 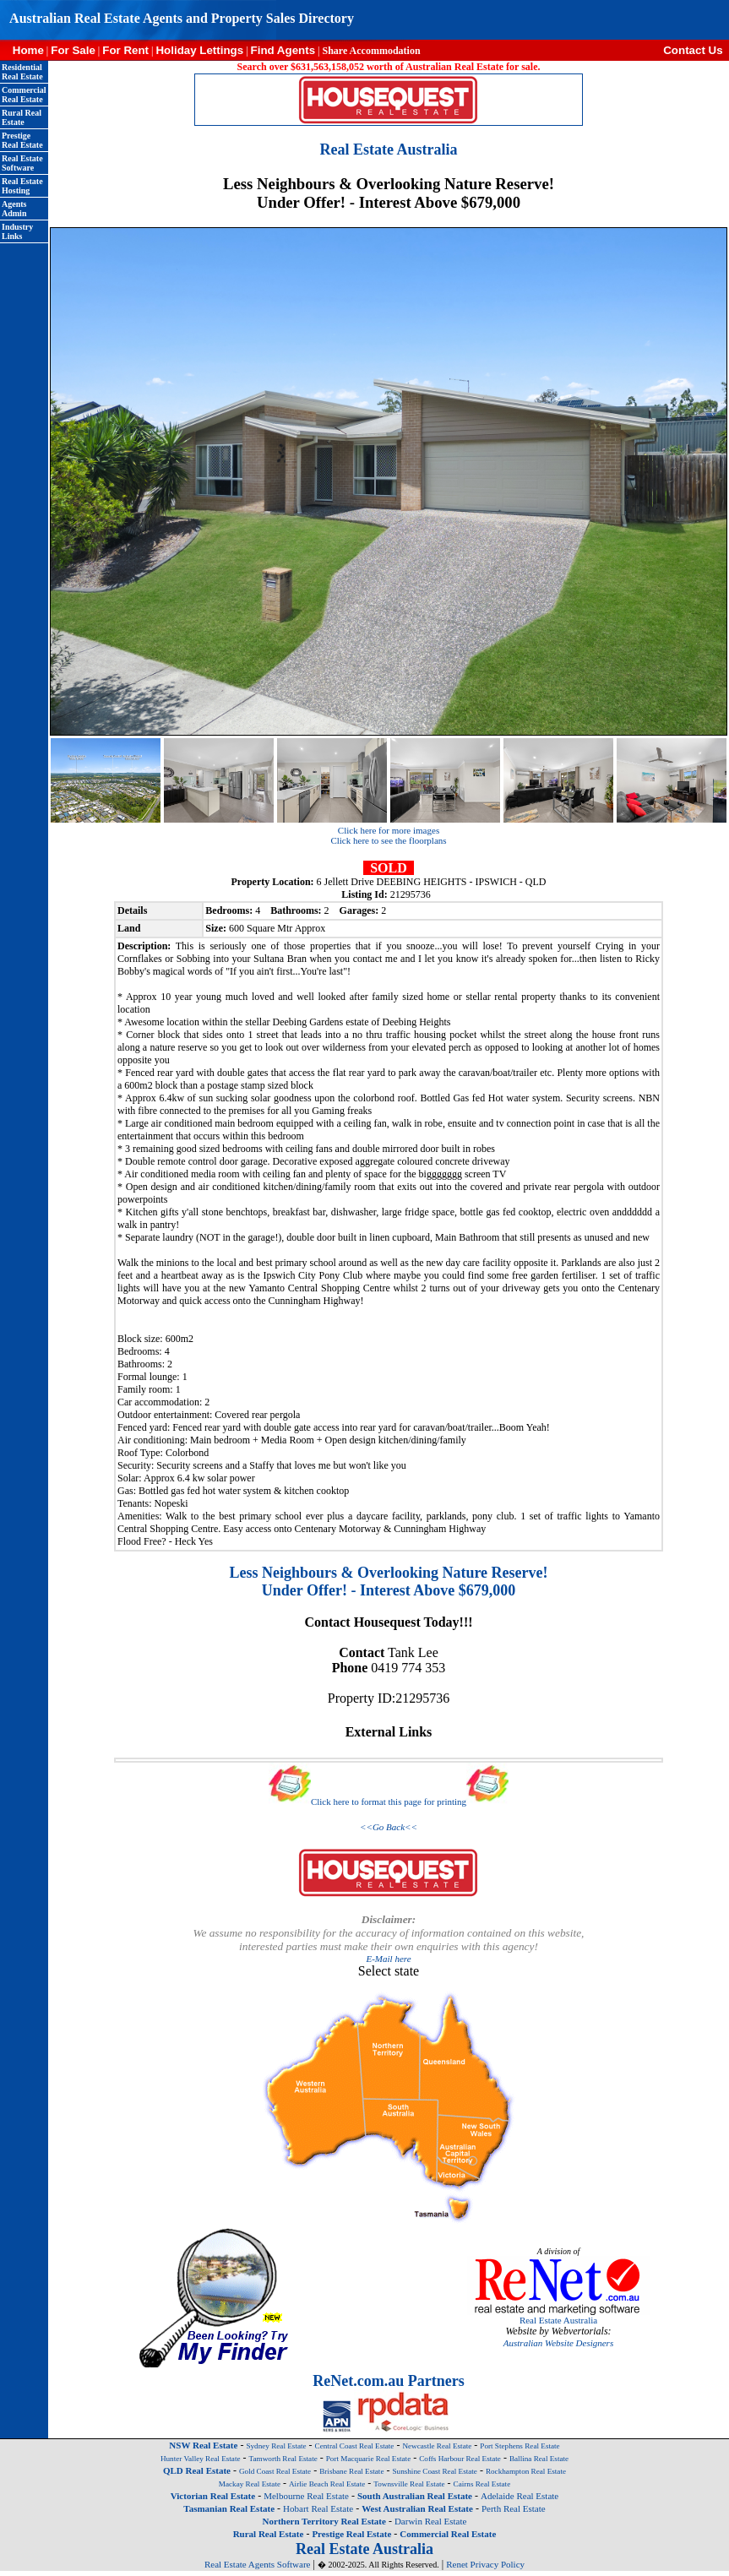 What do you see at coordinates (22, 50) in the screenshot?
I see `Home` at bounding box center [22, 50].